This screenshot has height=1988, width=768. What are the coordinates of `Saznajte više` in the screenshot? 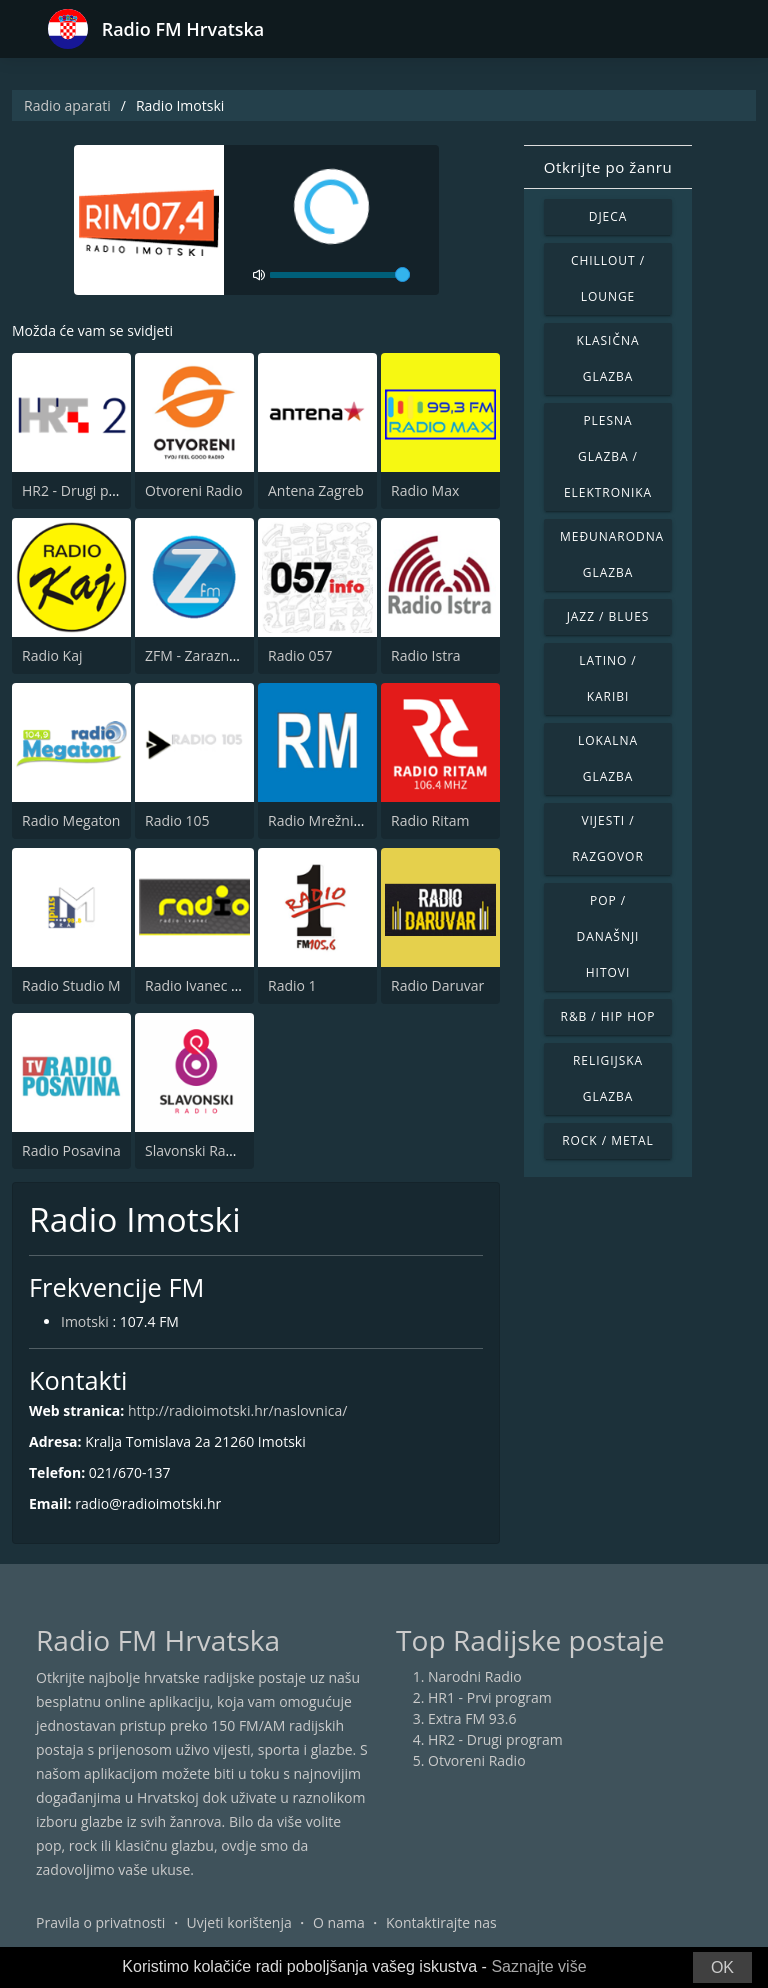 It's located at (538, 1966).